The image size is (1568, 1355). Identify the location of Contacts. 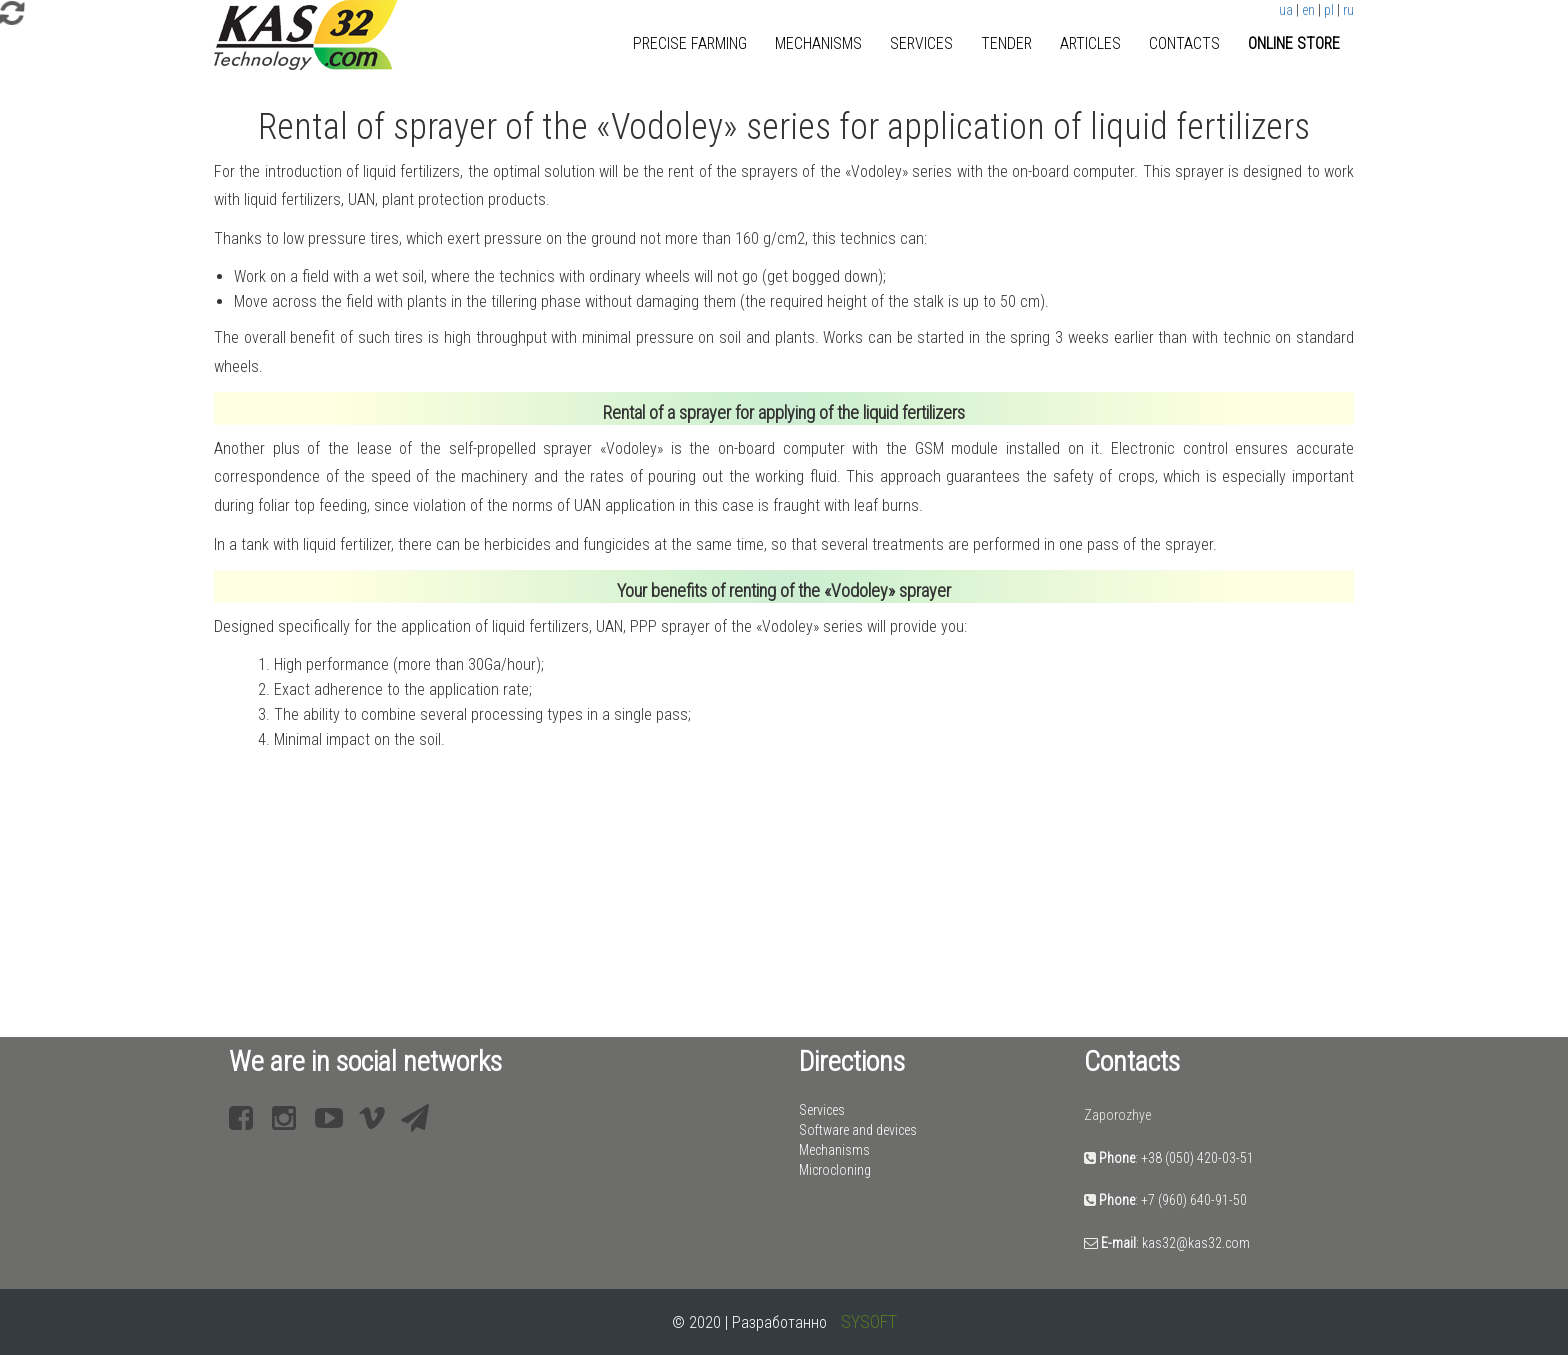
(1184, 43).